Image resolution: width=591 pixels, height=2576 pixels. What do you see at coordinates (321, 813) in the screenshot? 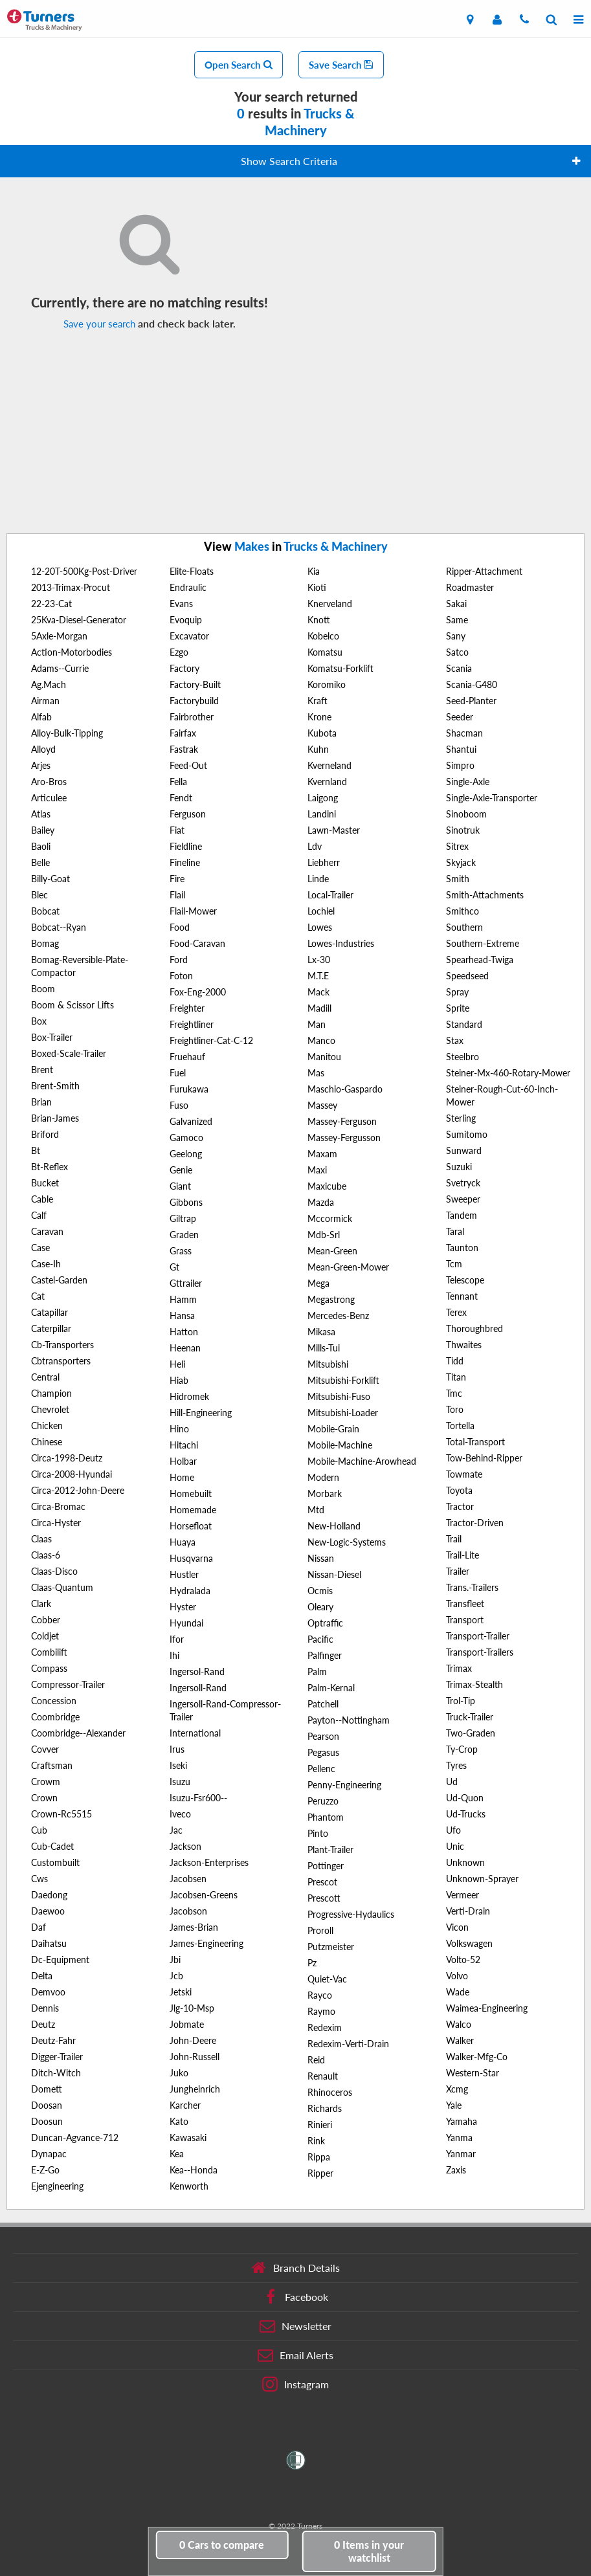
I see `Landini` at bounding box center [321, 813].